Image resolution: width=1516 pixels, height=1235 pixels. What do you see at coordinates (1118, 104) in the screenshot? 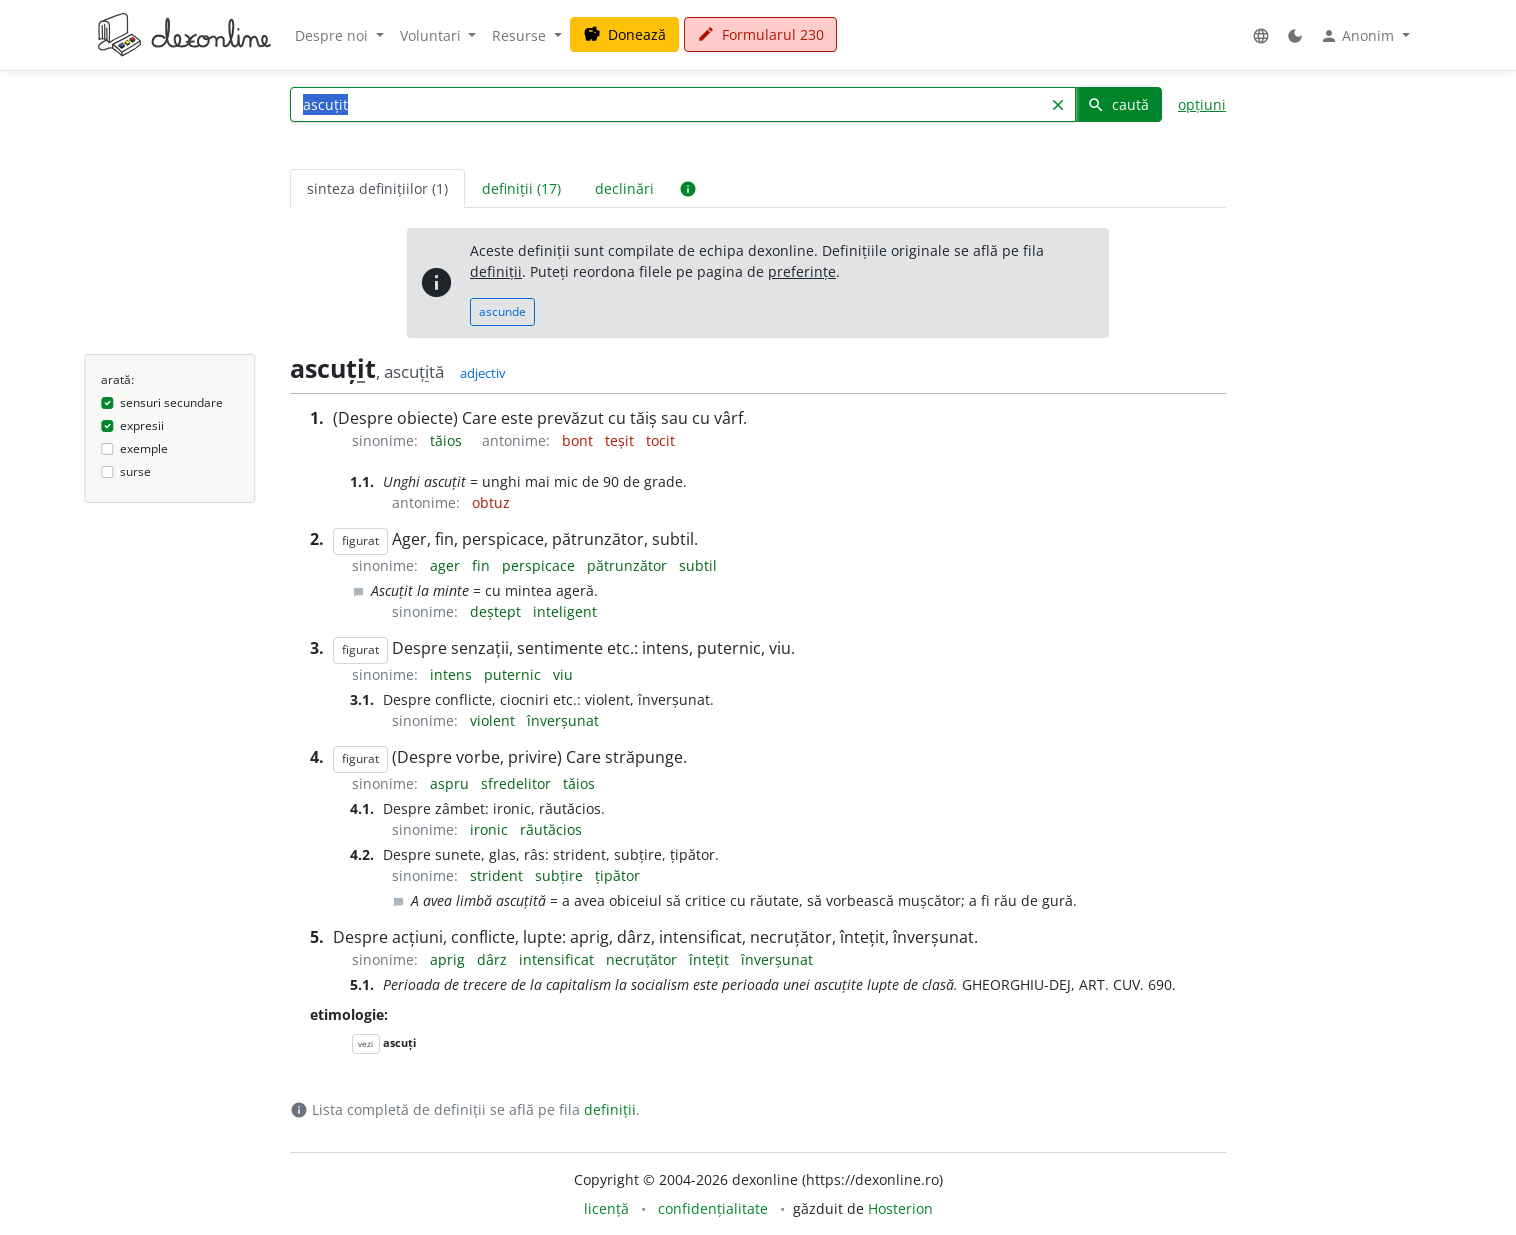
I see `caută` at bounding box center [1118, 104].